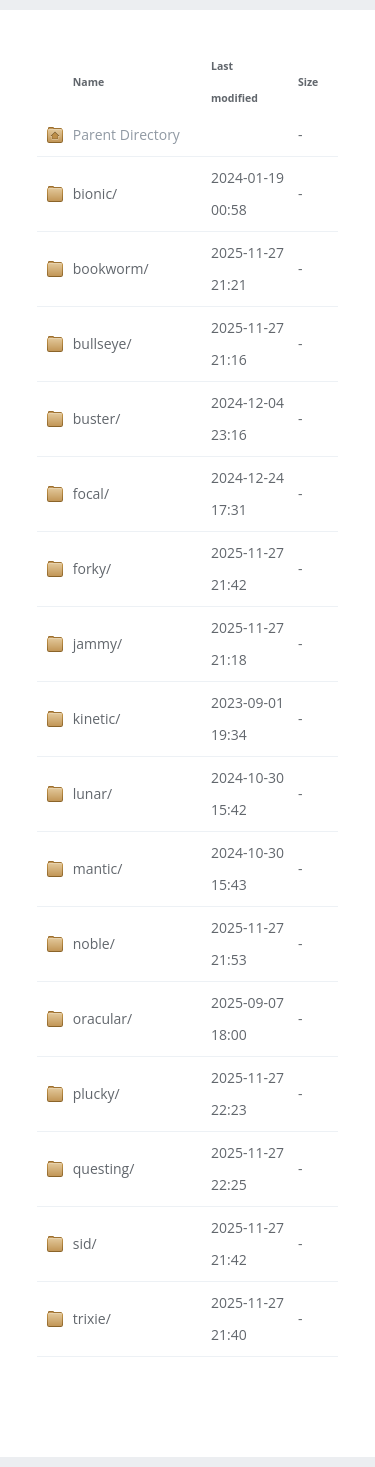 The image size is (375, 1467). I want to click on sid/, so click(85, 1243).